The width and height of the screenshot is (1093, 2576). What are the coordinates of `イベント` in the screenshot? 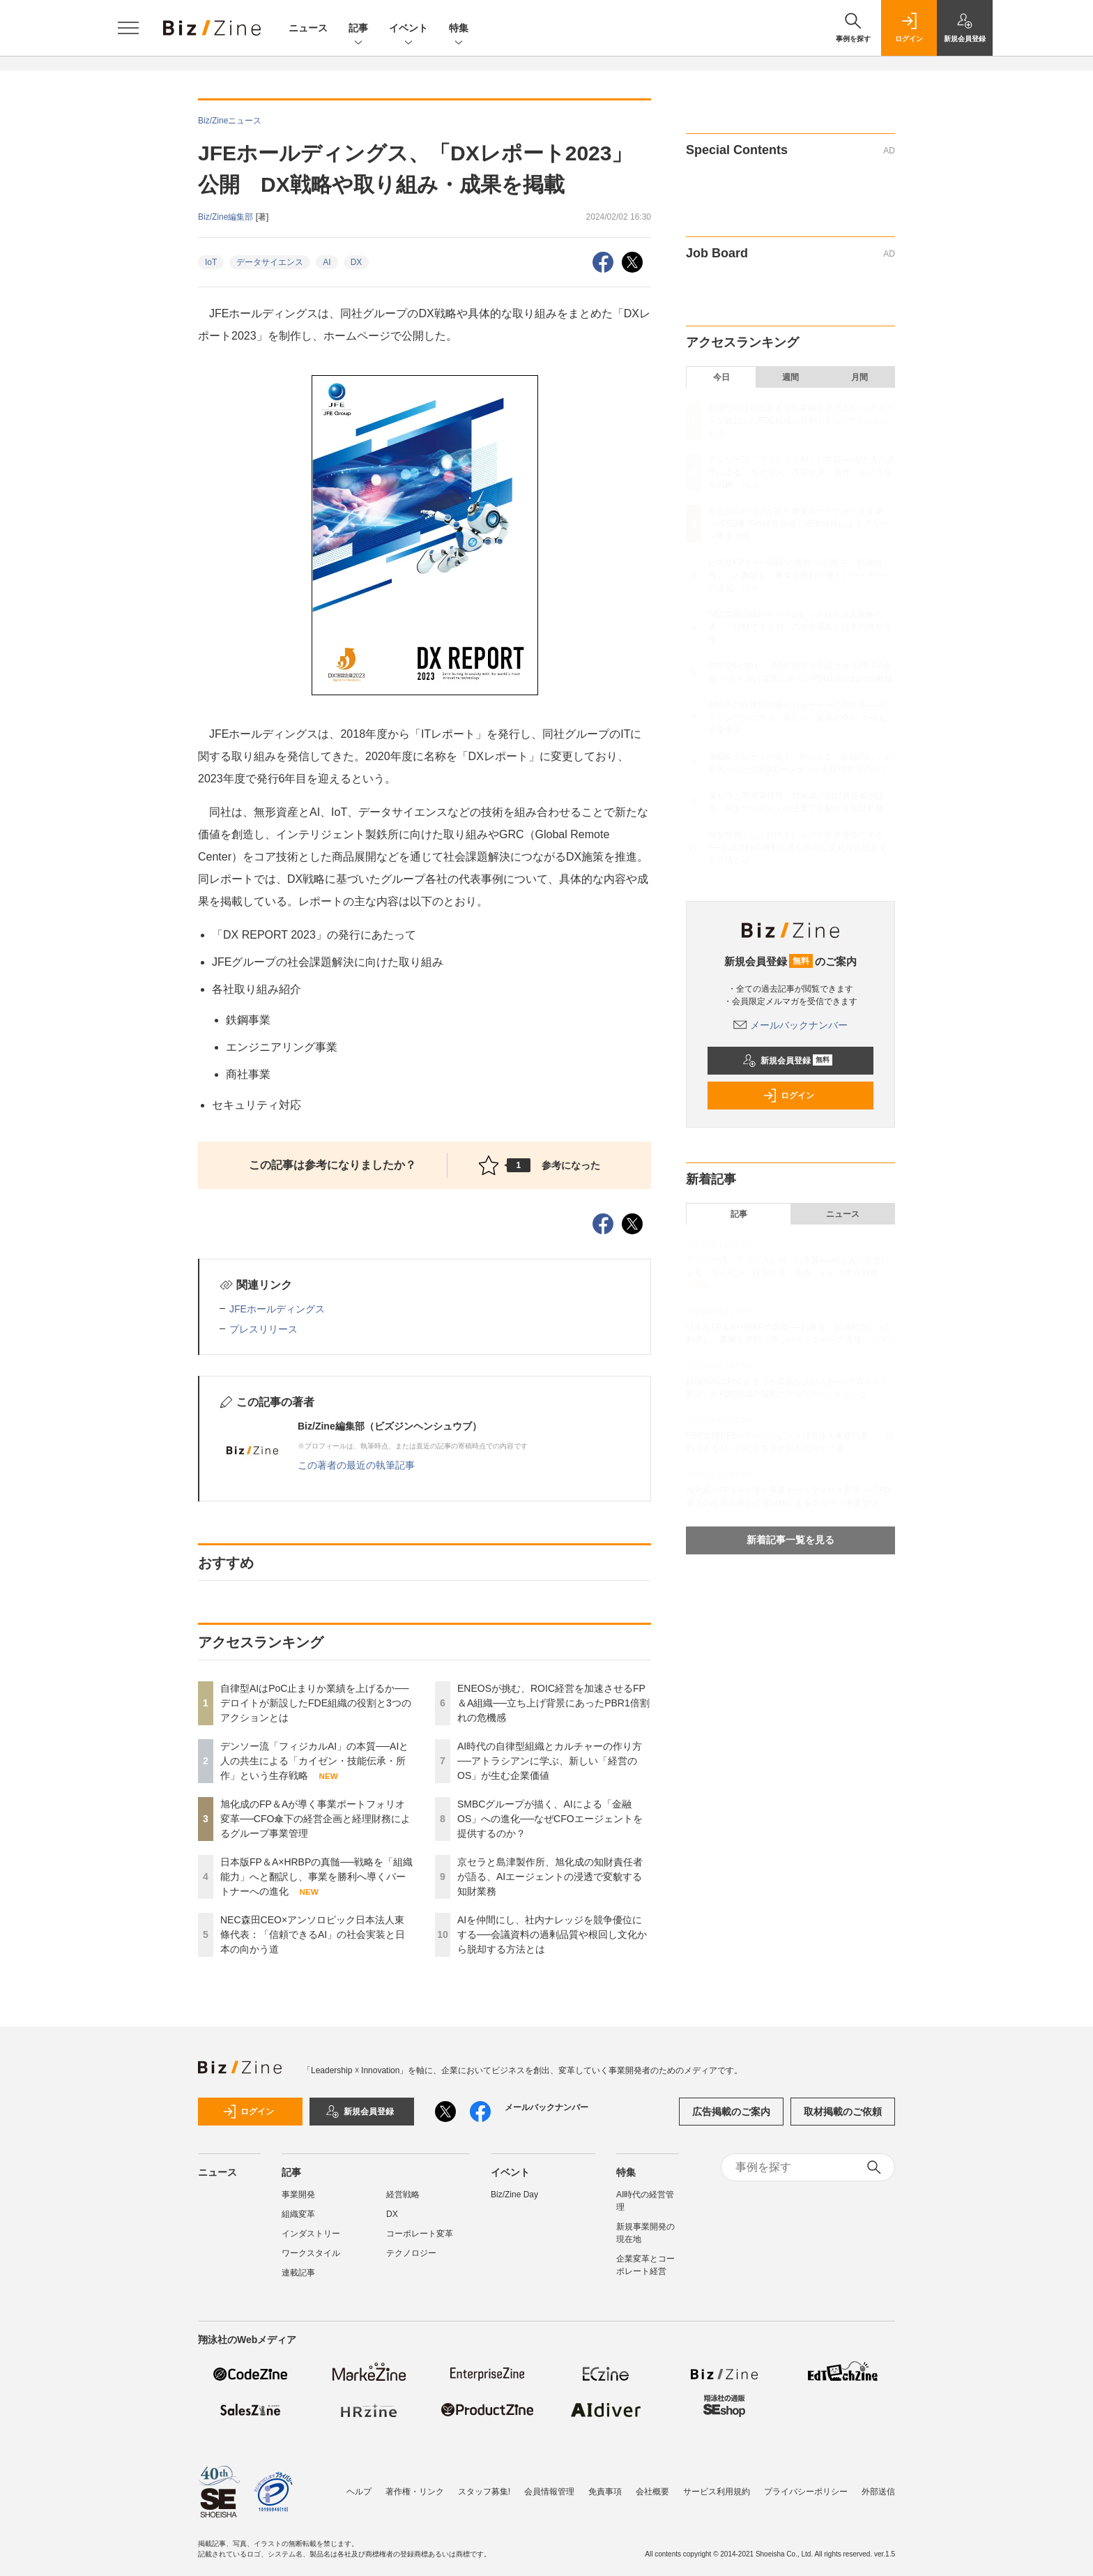 It's located at (408, 29).